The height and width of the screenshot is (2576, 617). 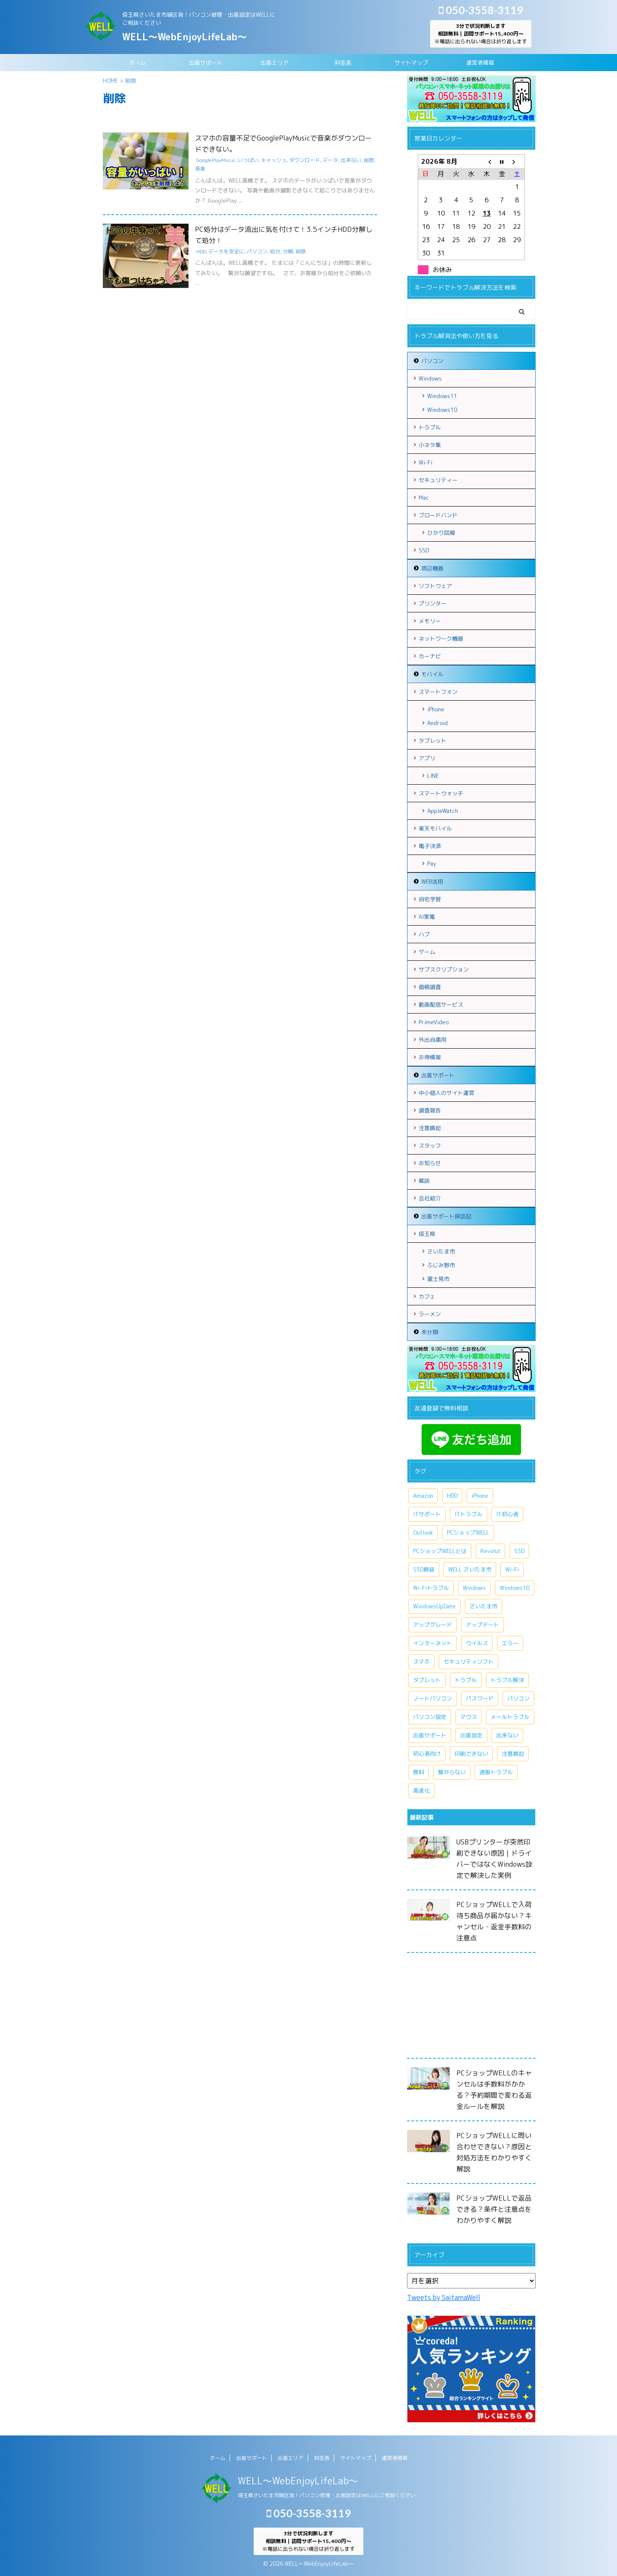 I want to click on 外出自粛用, so click(x=432, y=1040).